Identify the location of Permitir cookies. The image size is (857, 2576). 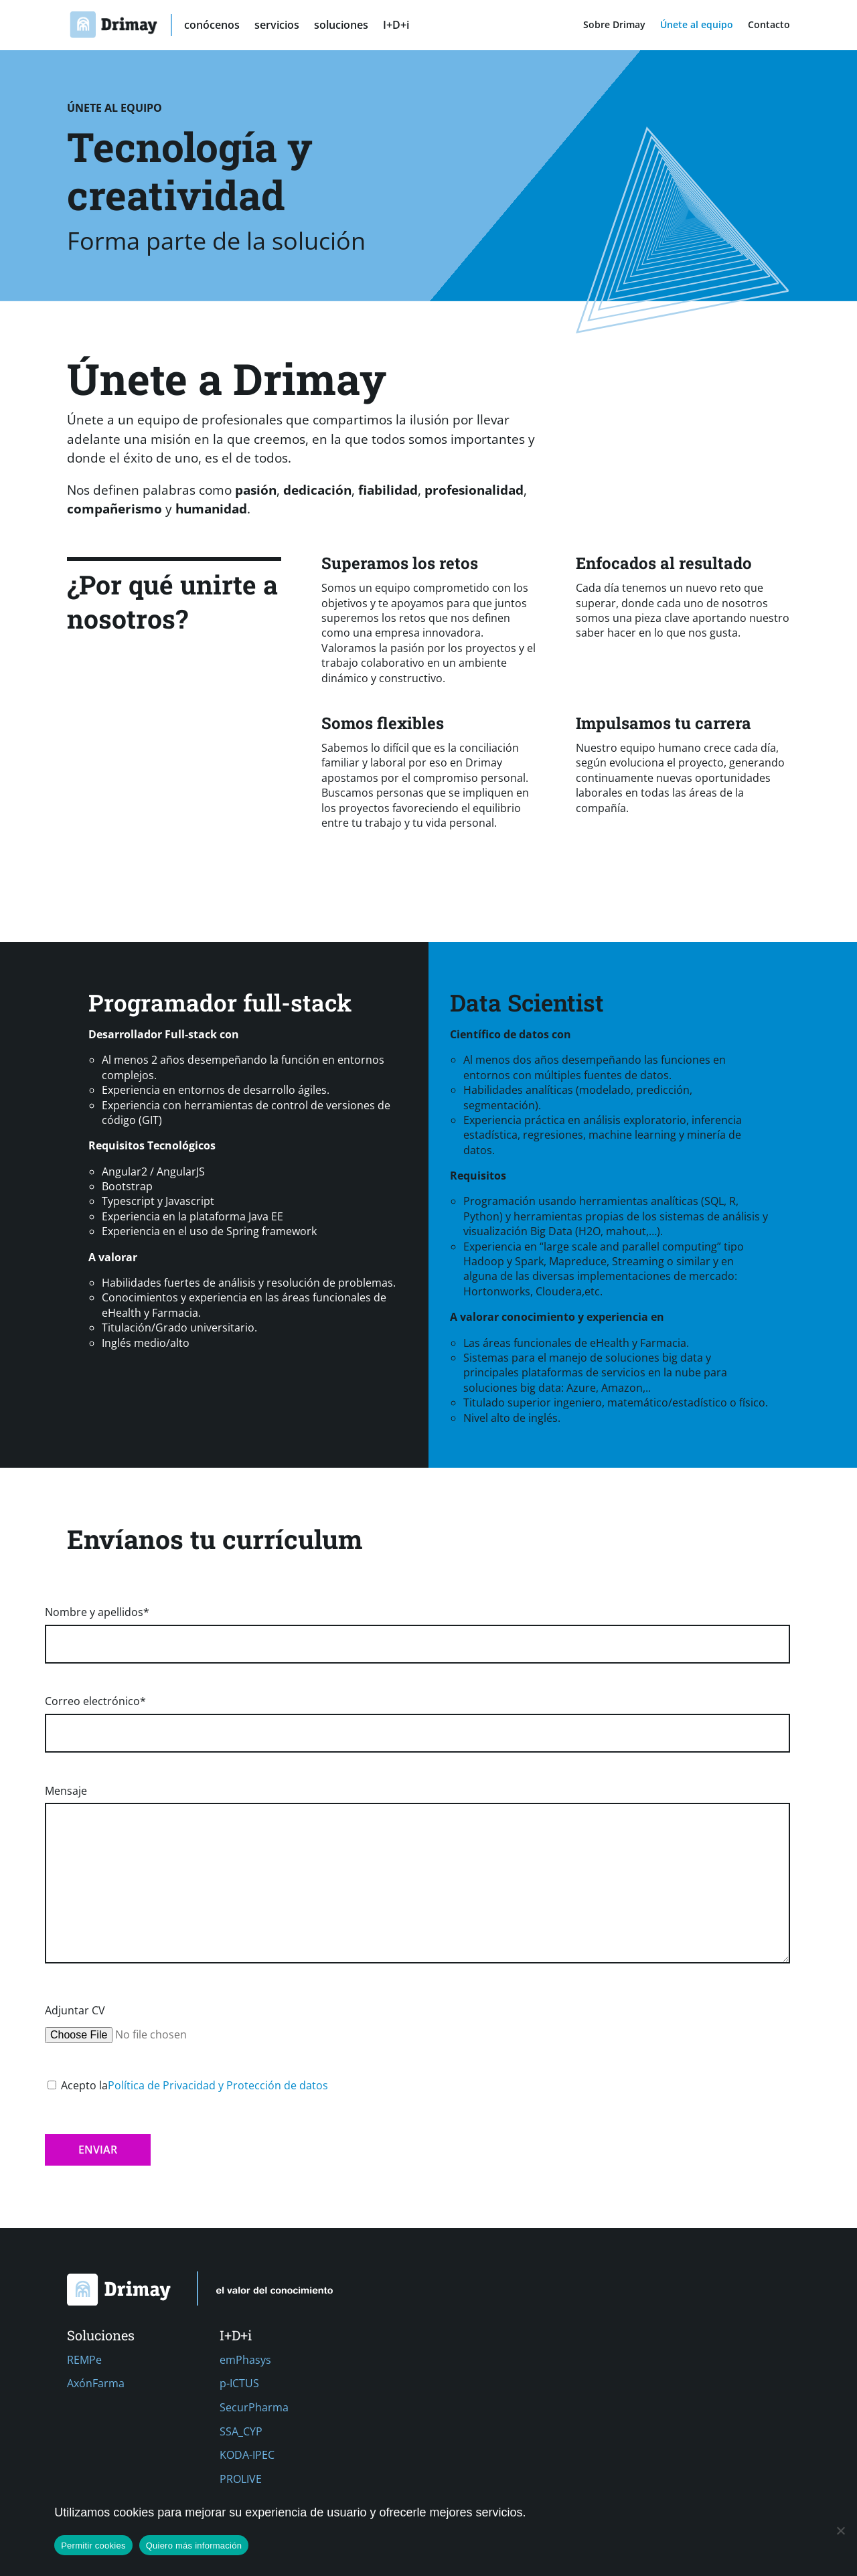
(93, 2546).